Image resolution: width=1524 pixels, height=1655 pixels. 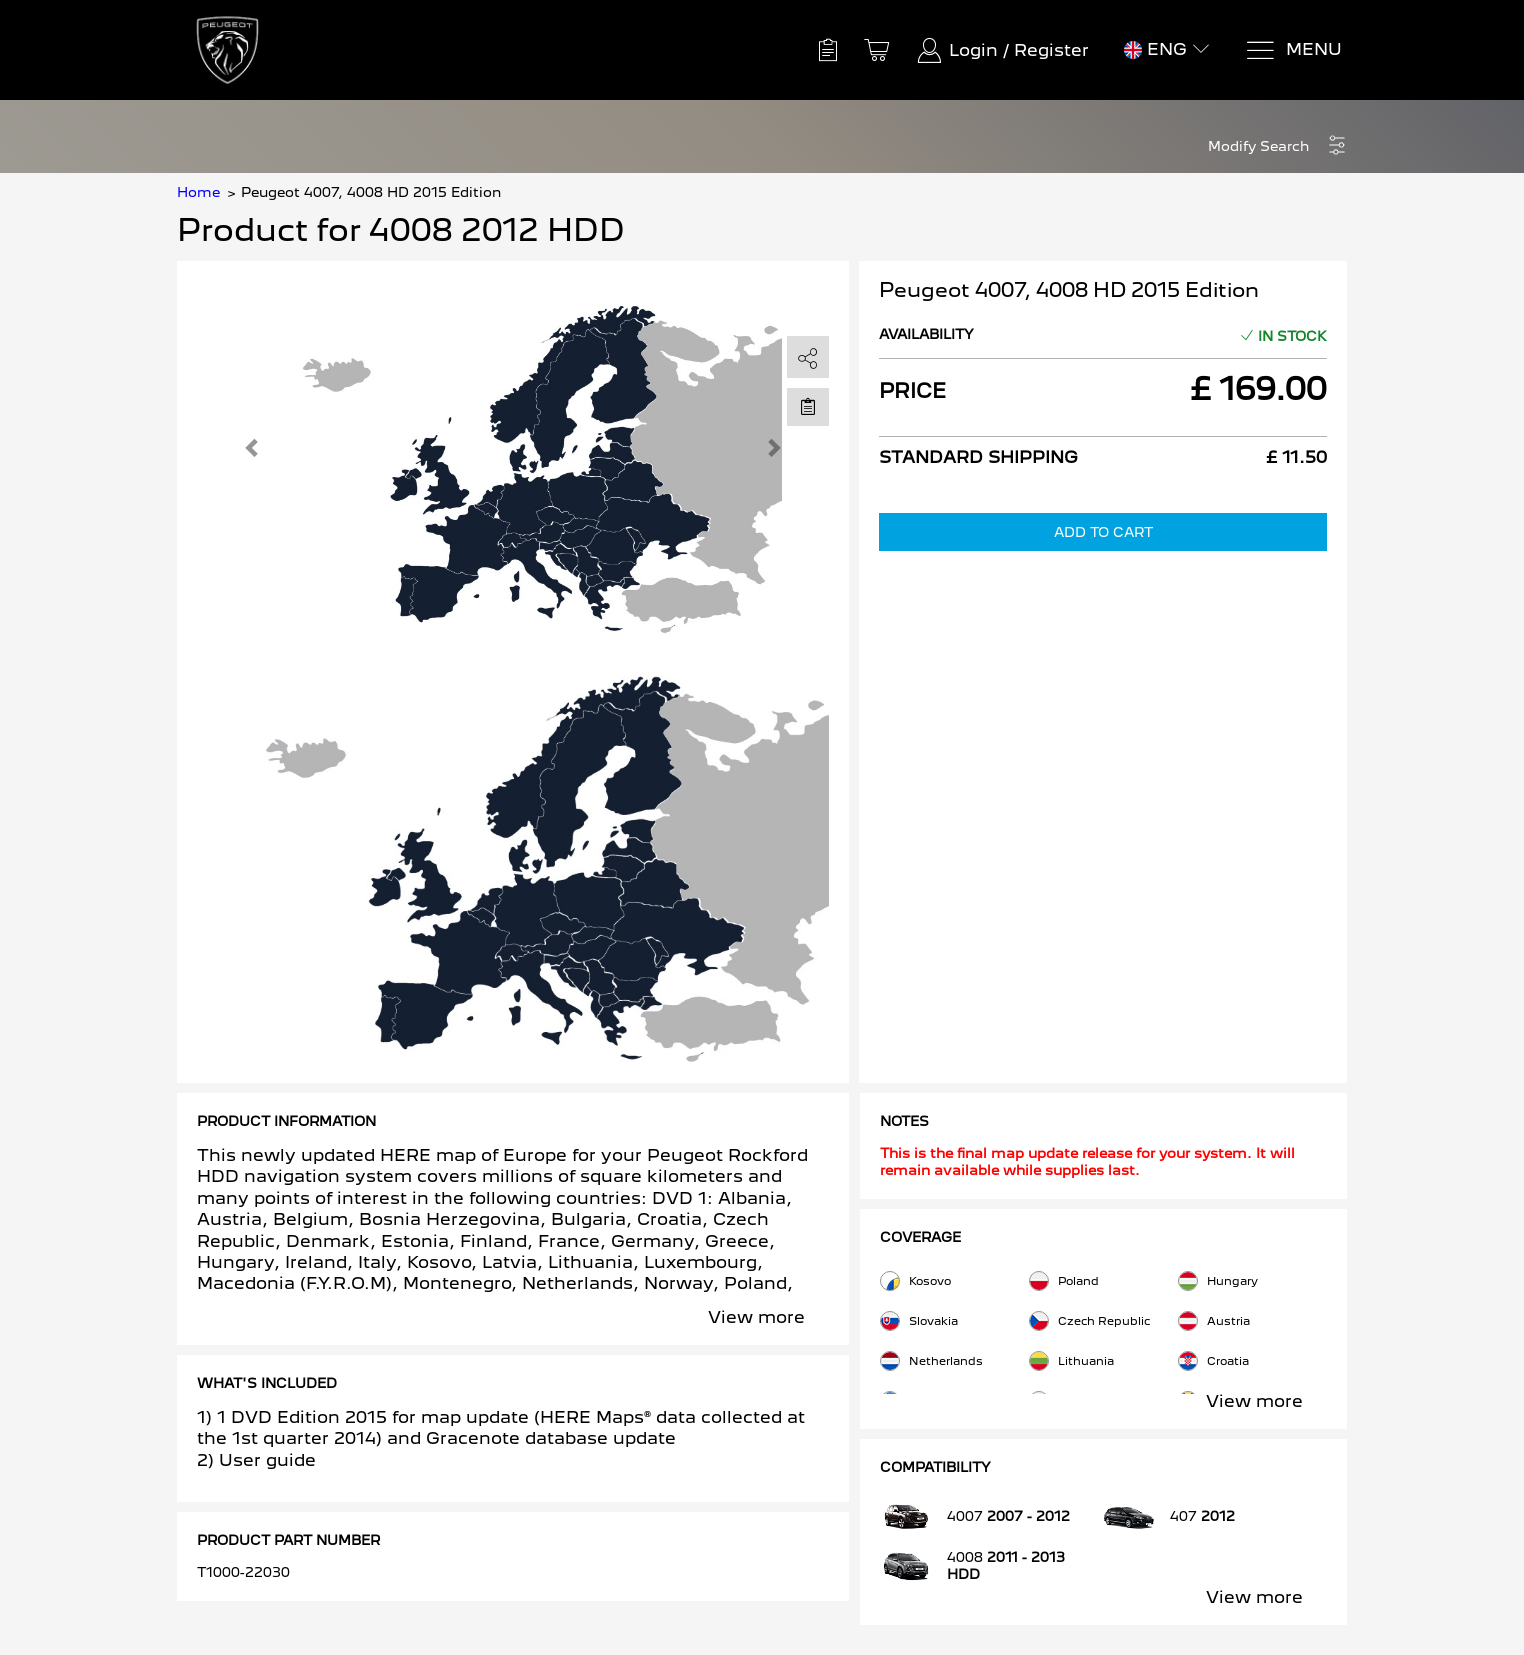 What do you see at coordinates (978, 457) in the screenshot?
I see `Standard Shipping` at bounding box center [978, 457].